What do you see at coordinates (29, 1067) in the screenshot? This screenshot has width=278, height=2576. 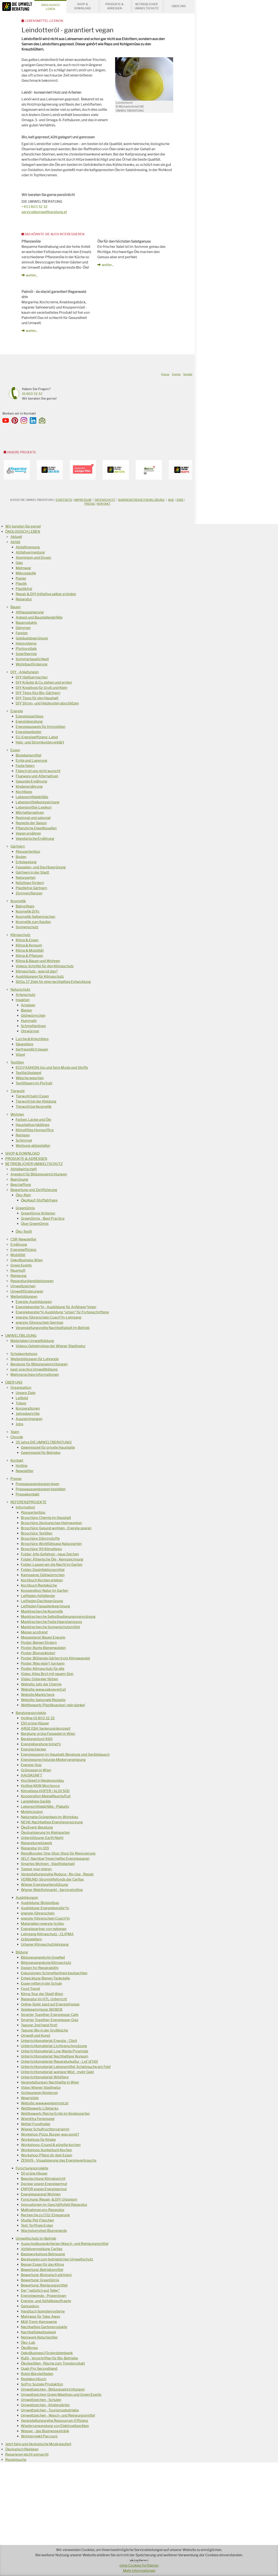 I see `Klima & Pflanzen` at bounding box center [29, 1067].